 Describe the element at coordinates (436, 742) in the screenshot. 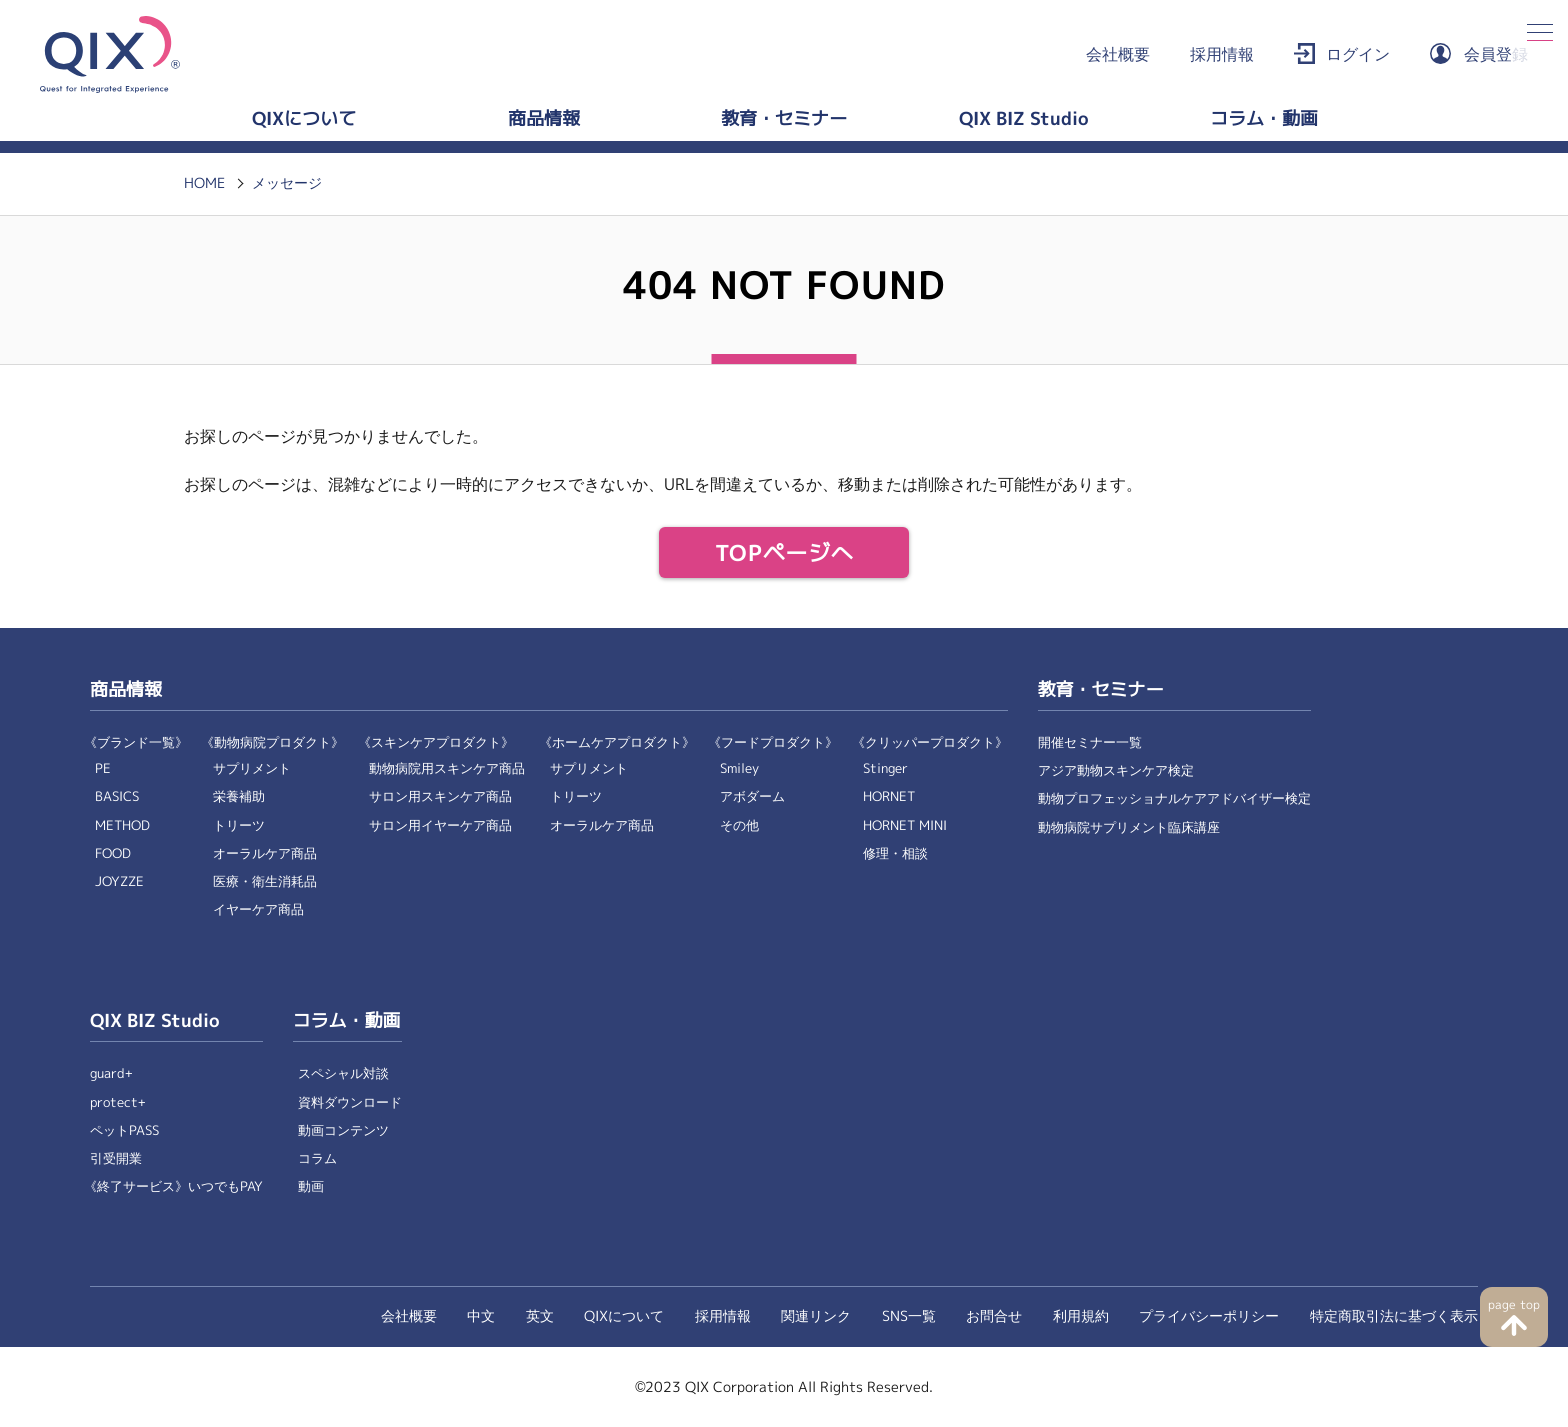

I see `《スキンケアプロダクト》` at that location.